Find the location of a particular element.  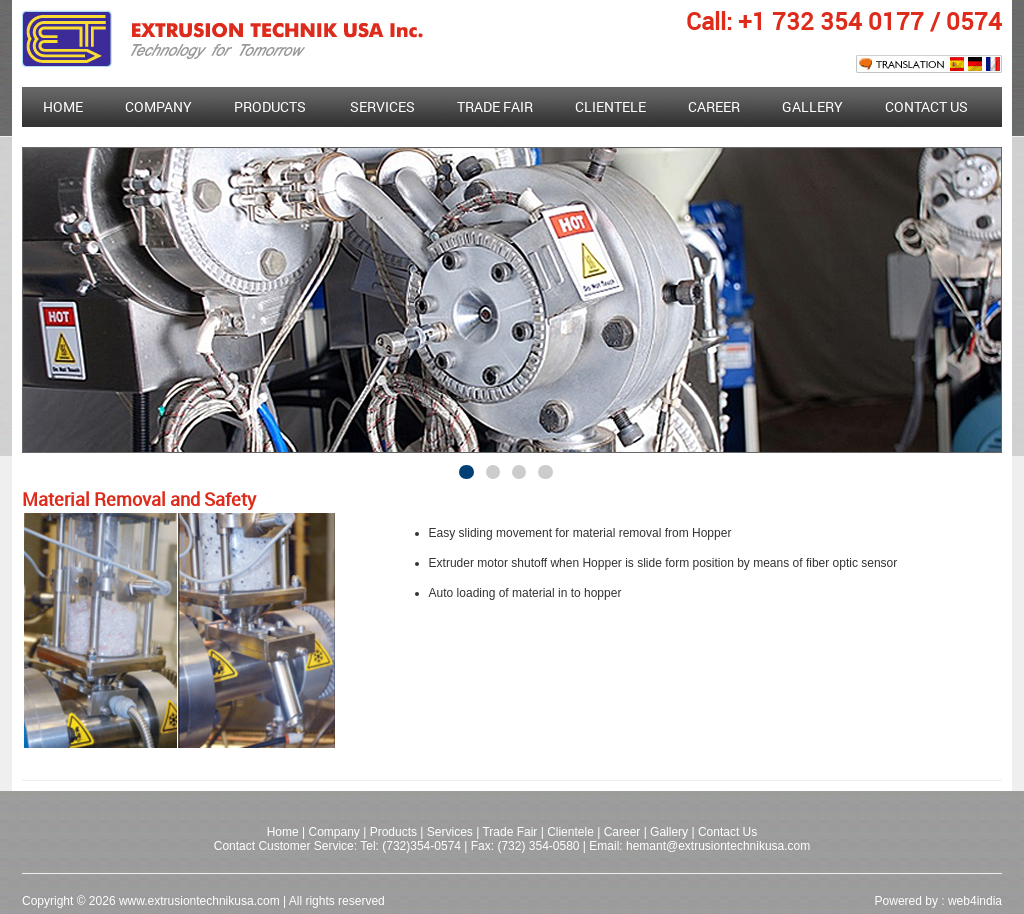

Services is located at coordinates (382, 106).